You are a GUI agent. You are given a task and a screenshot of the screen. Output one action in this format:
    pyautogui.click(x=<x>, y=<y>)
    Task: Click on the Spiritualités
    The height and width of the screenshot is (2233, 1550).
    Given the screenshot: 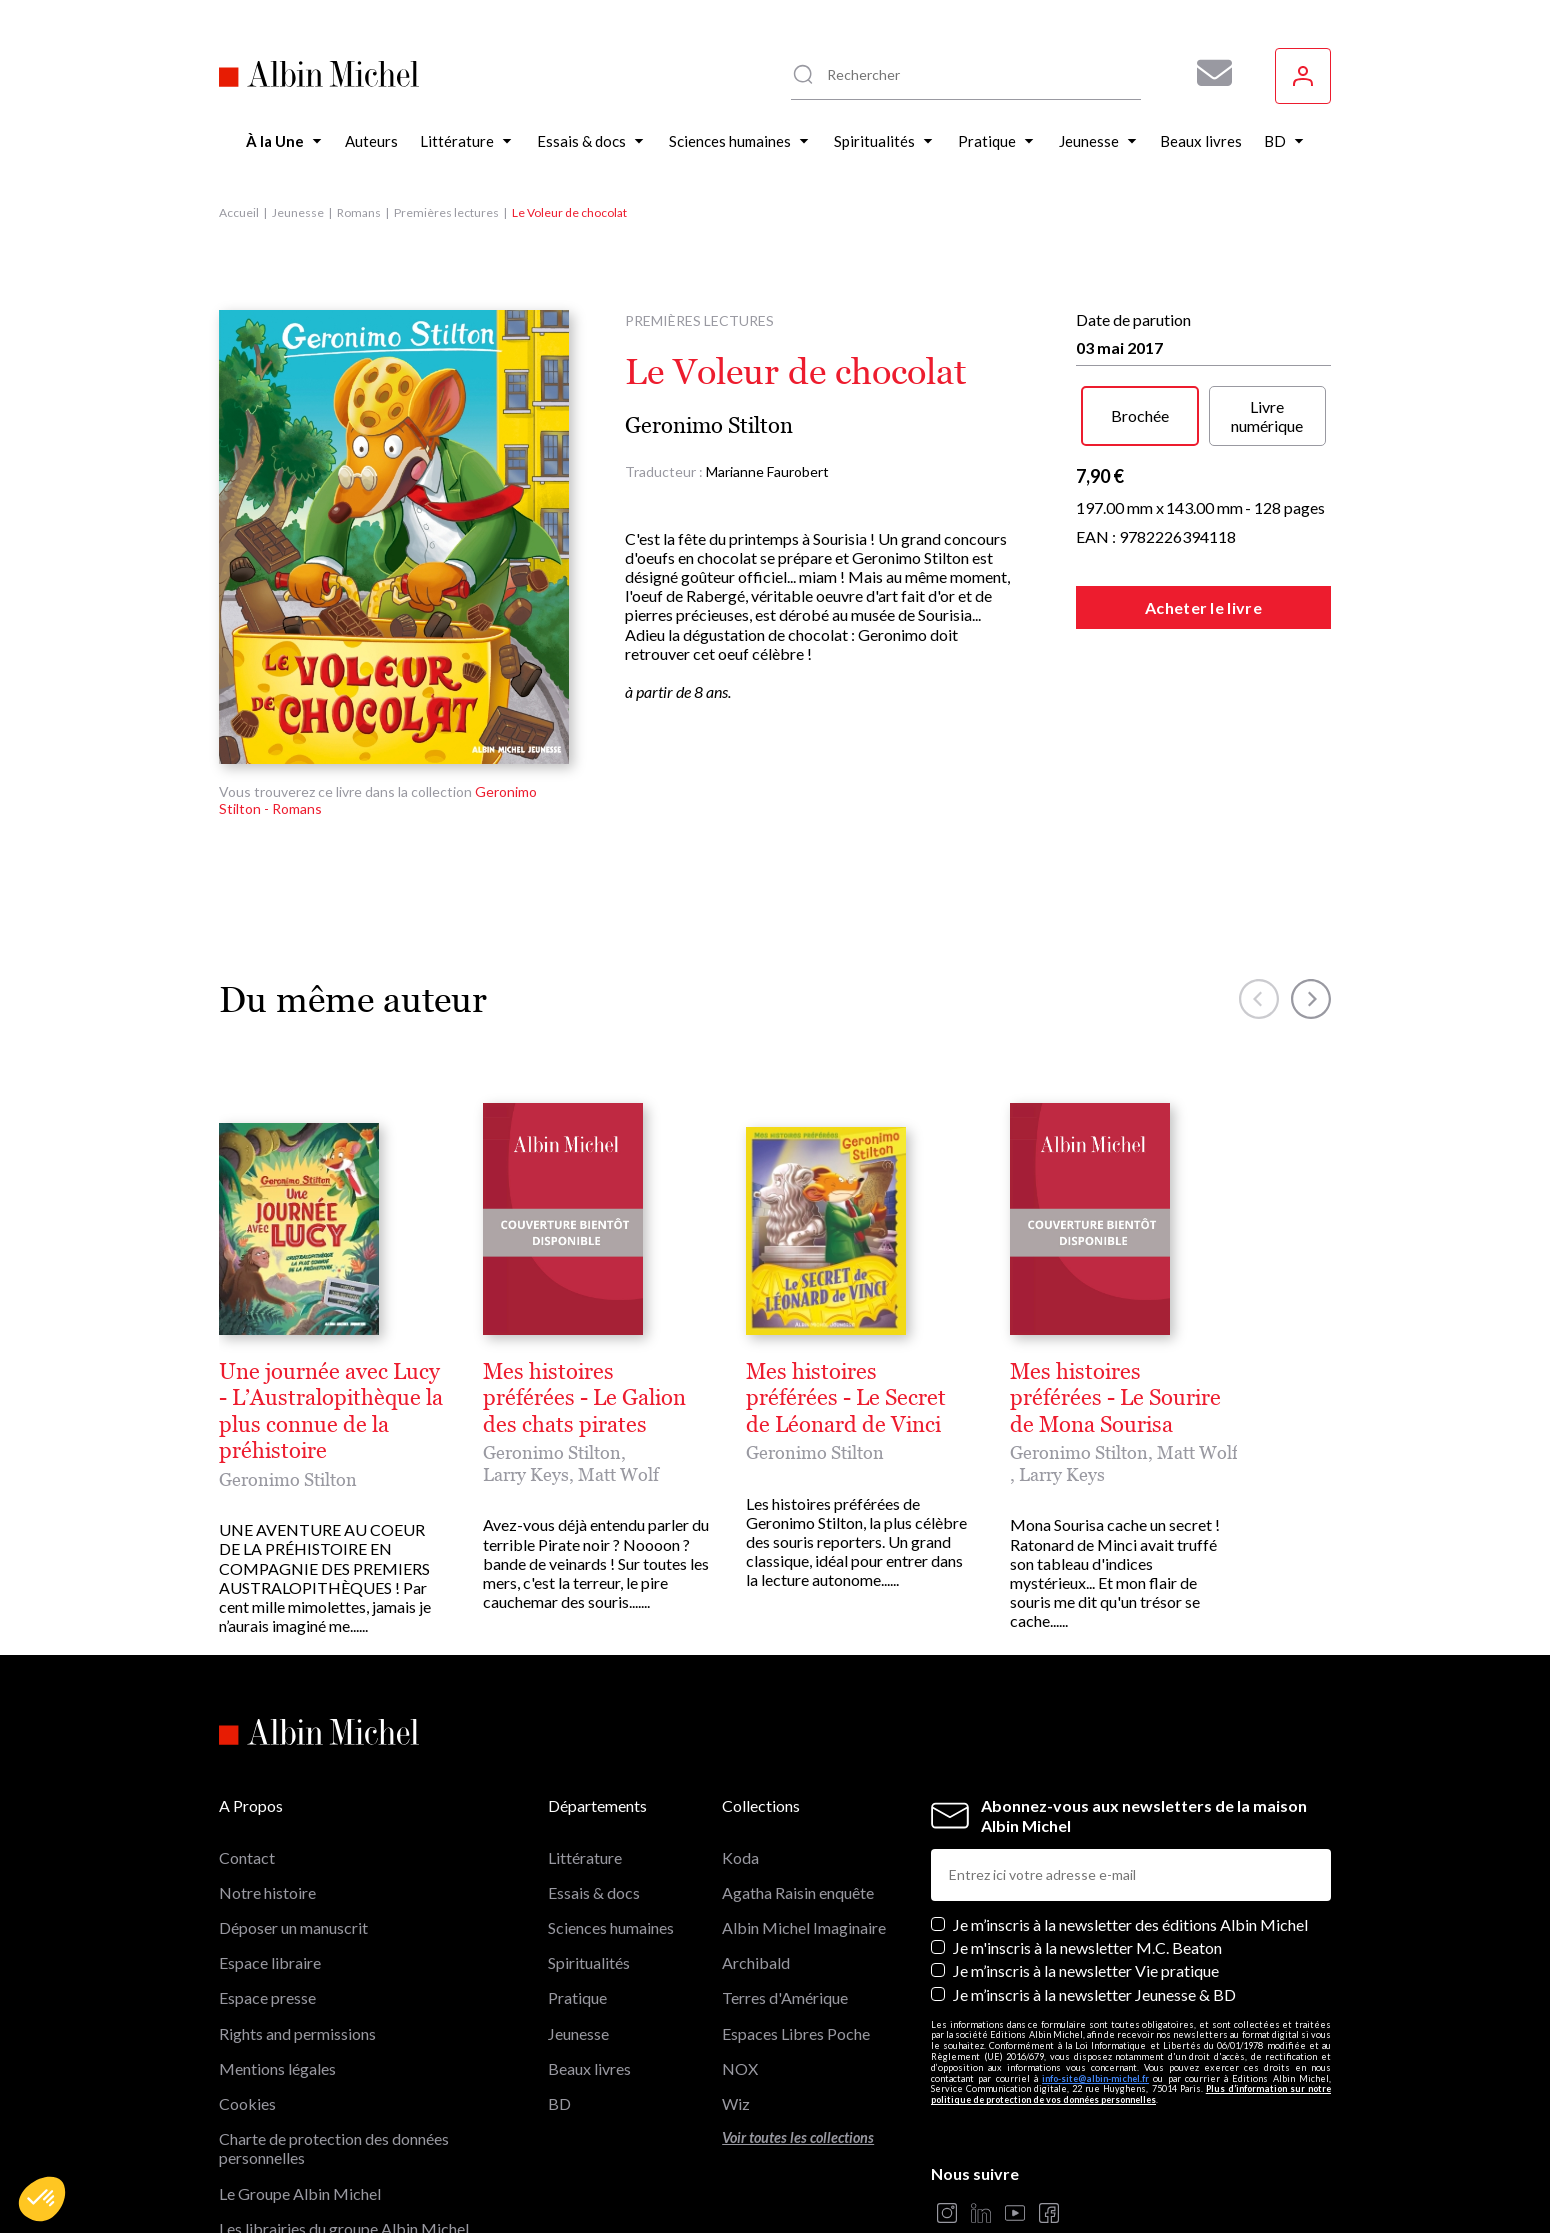 What is the action you would take?
    pyautogui.click(x=589, y=1825)
    